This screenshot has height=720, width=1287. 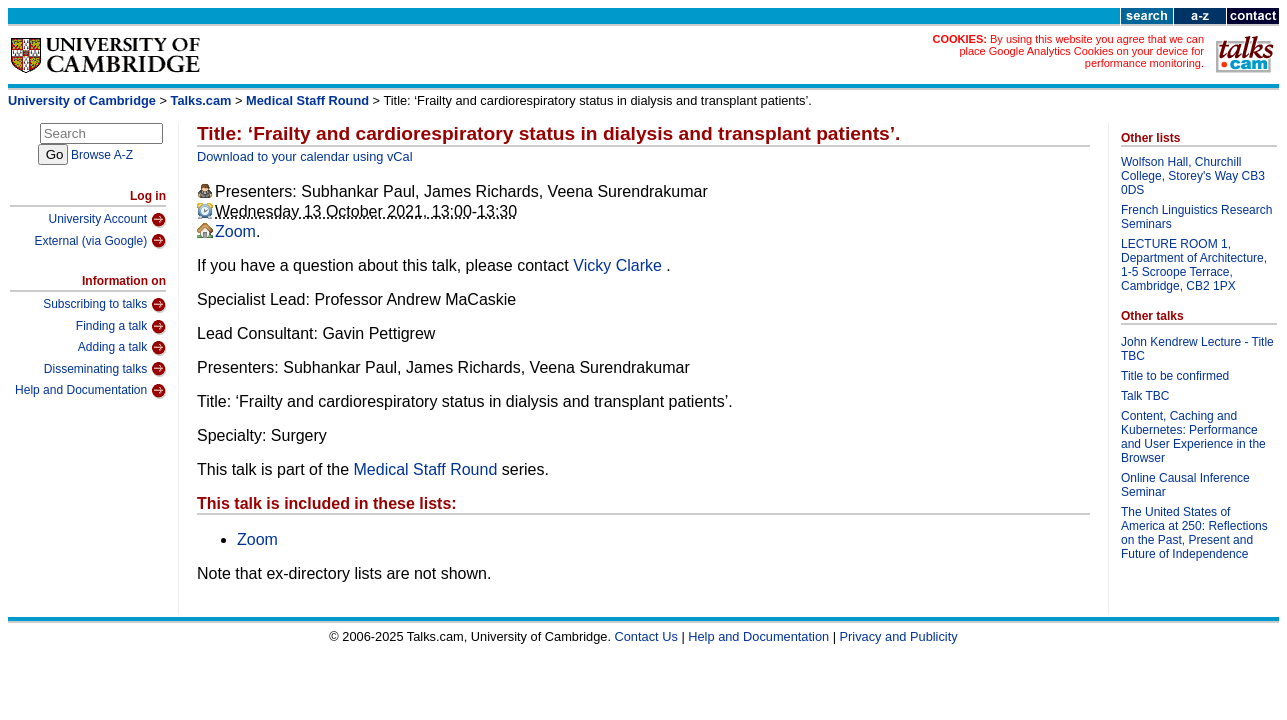 What do you see at coordinates (107, 220) in the screenshot?
I see `University Account` at bounding box center [107, 220].